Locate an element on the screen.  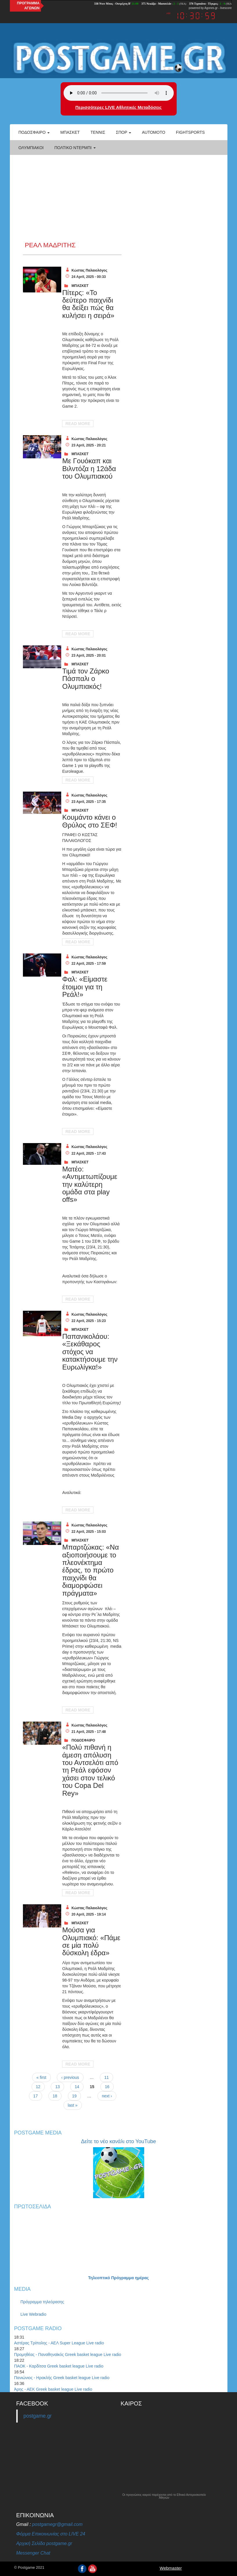
Webmaster is located at coordinates (171, 2568).